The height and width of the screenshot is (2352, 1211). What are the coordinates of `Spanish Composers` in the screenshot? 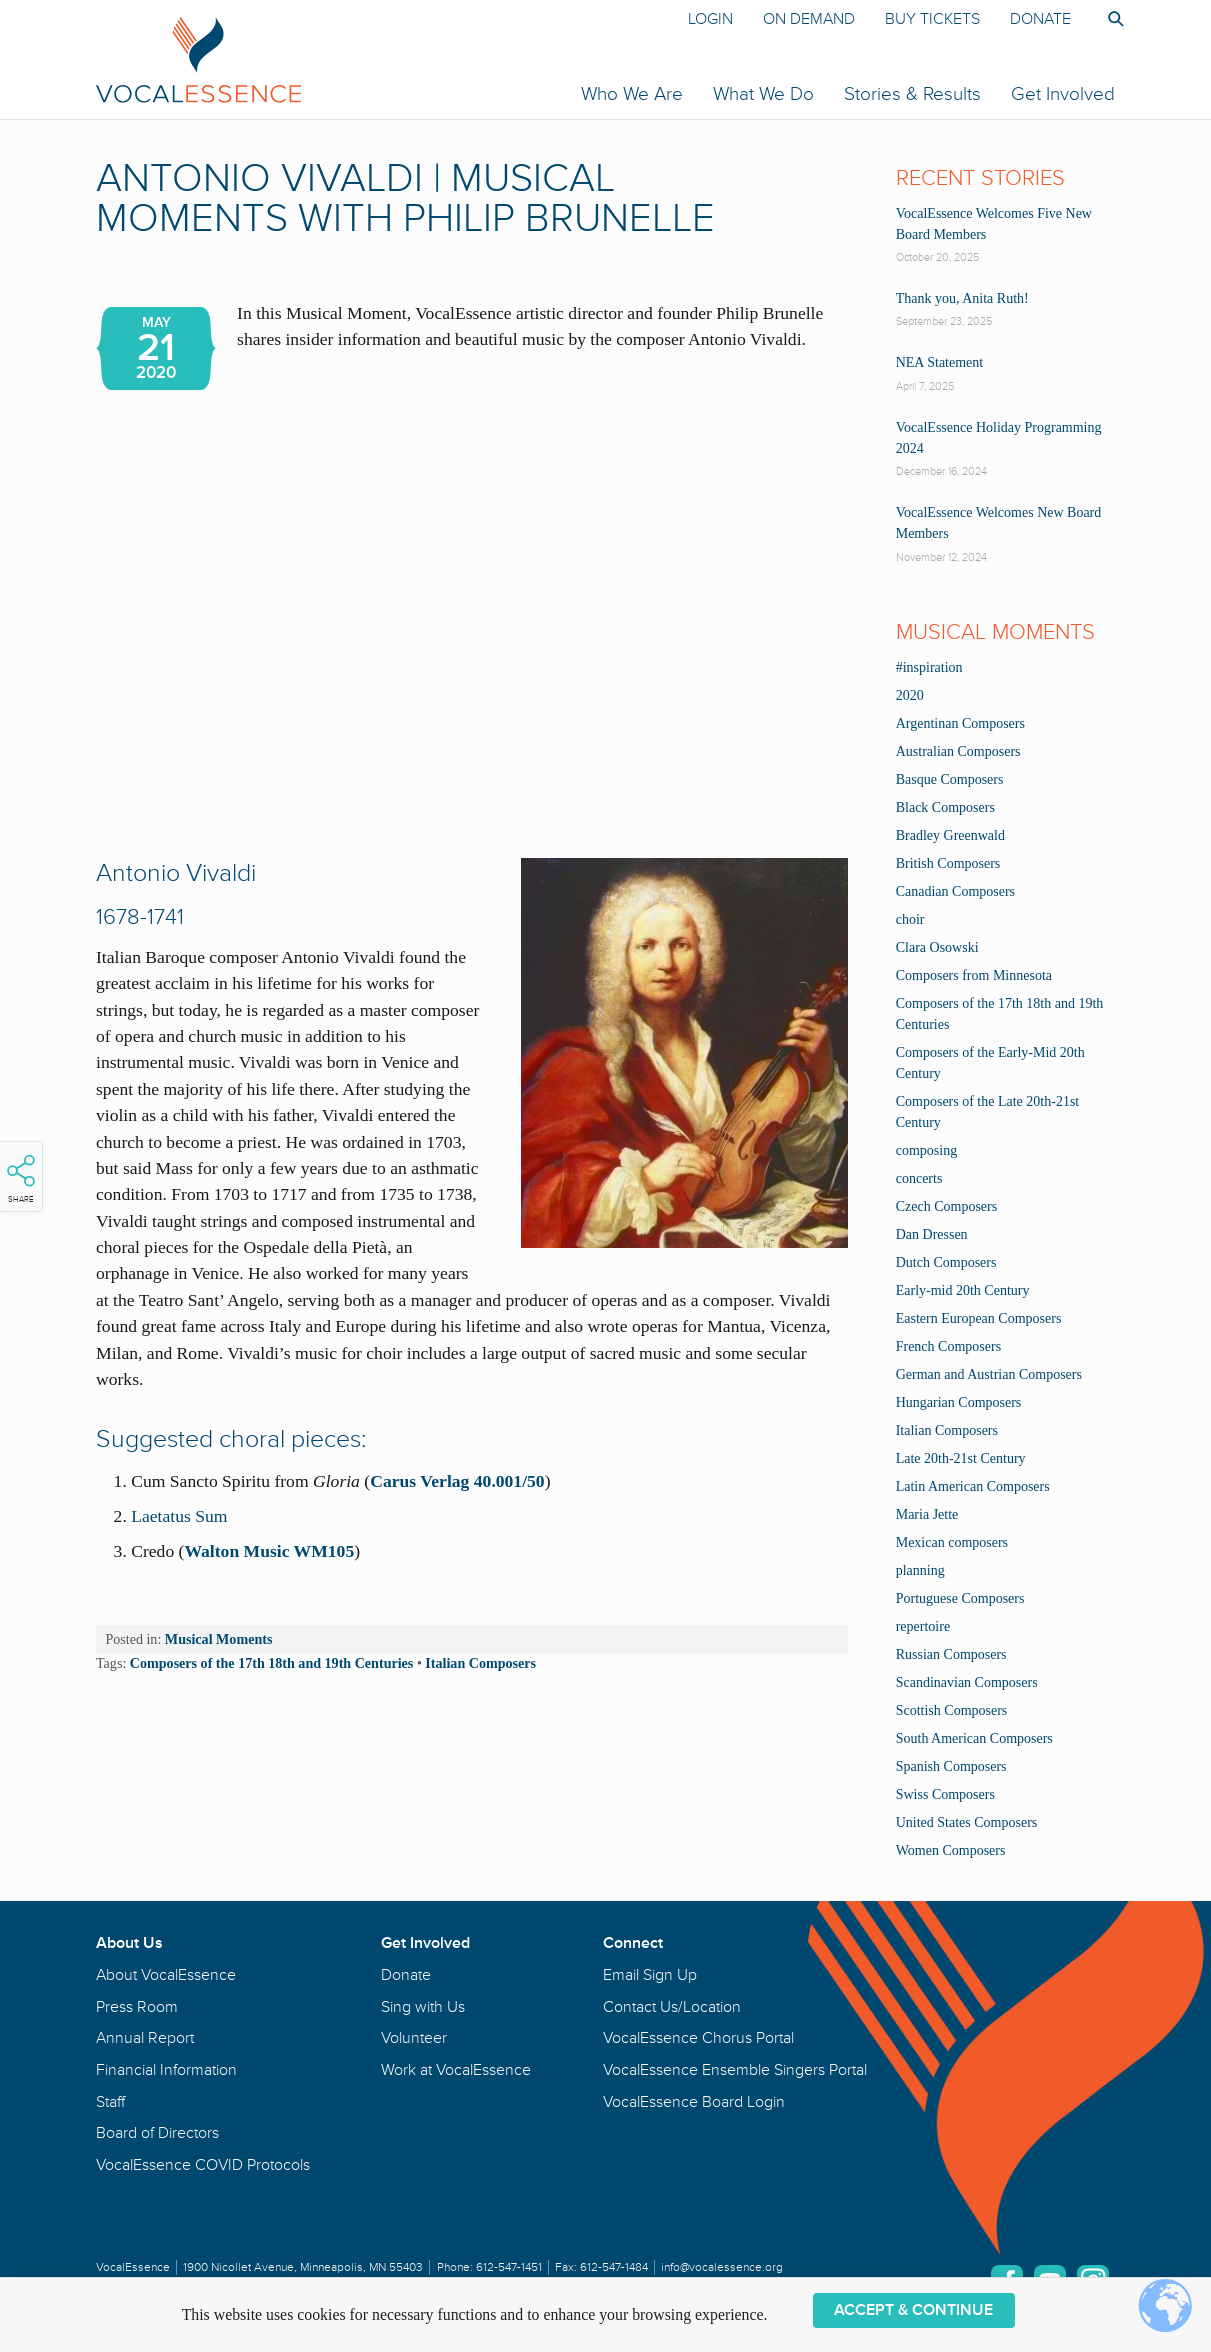 It's located at (951, 1766).